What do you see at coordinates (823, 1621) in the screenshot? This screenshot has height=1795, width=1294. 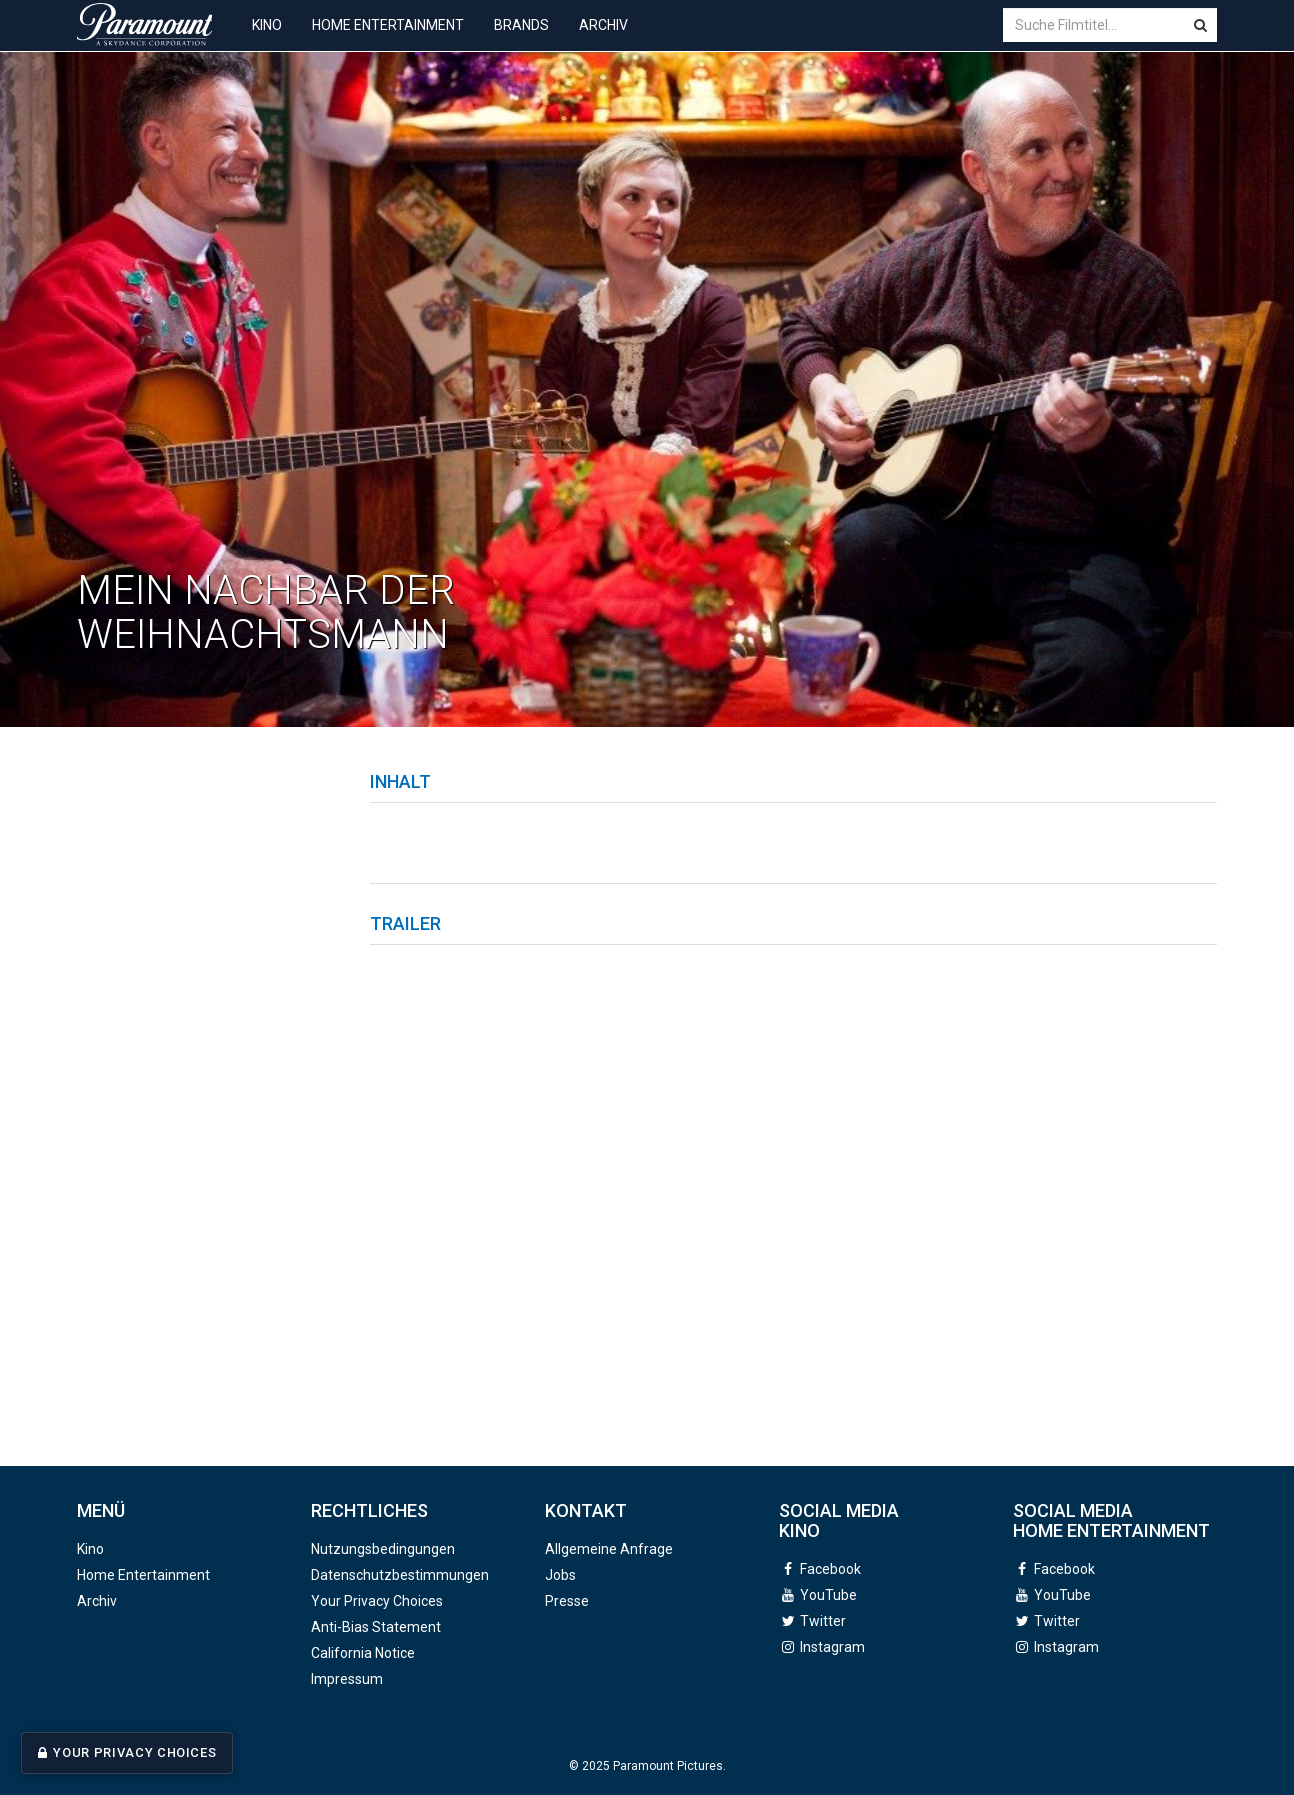 I see `Twitter` at bounding box center [823, 1621].